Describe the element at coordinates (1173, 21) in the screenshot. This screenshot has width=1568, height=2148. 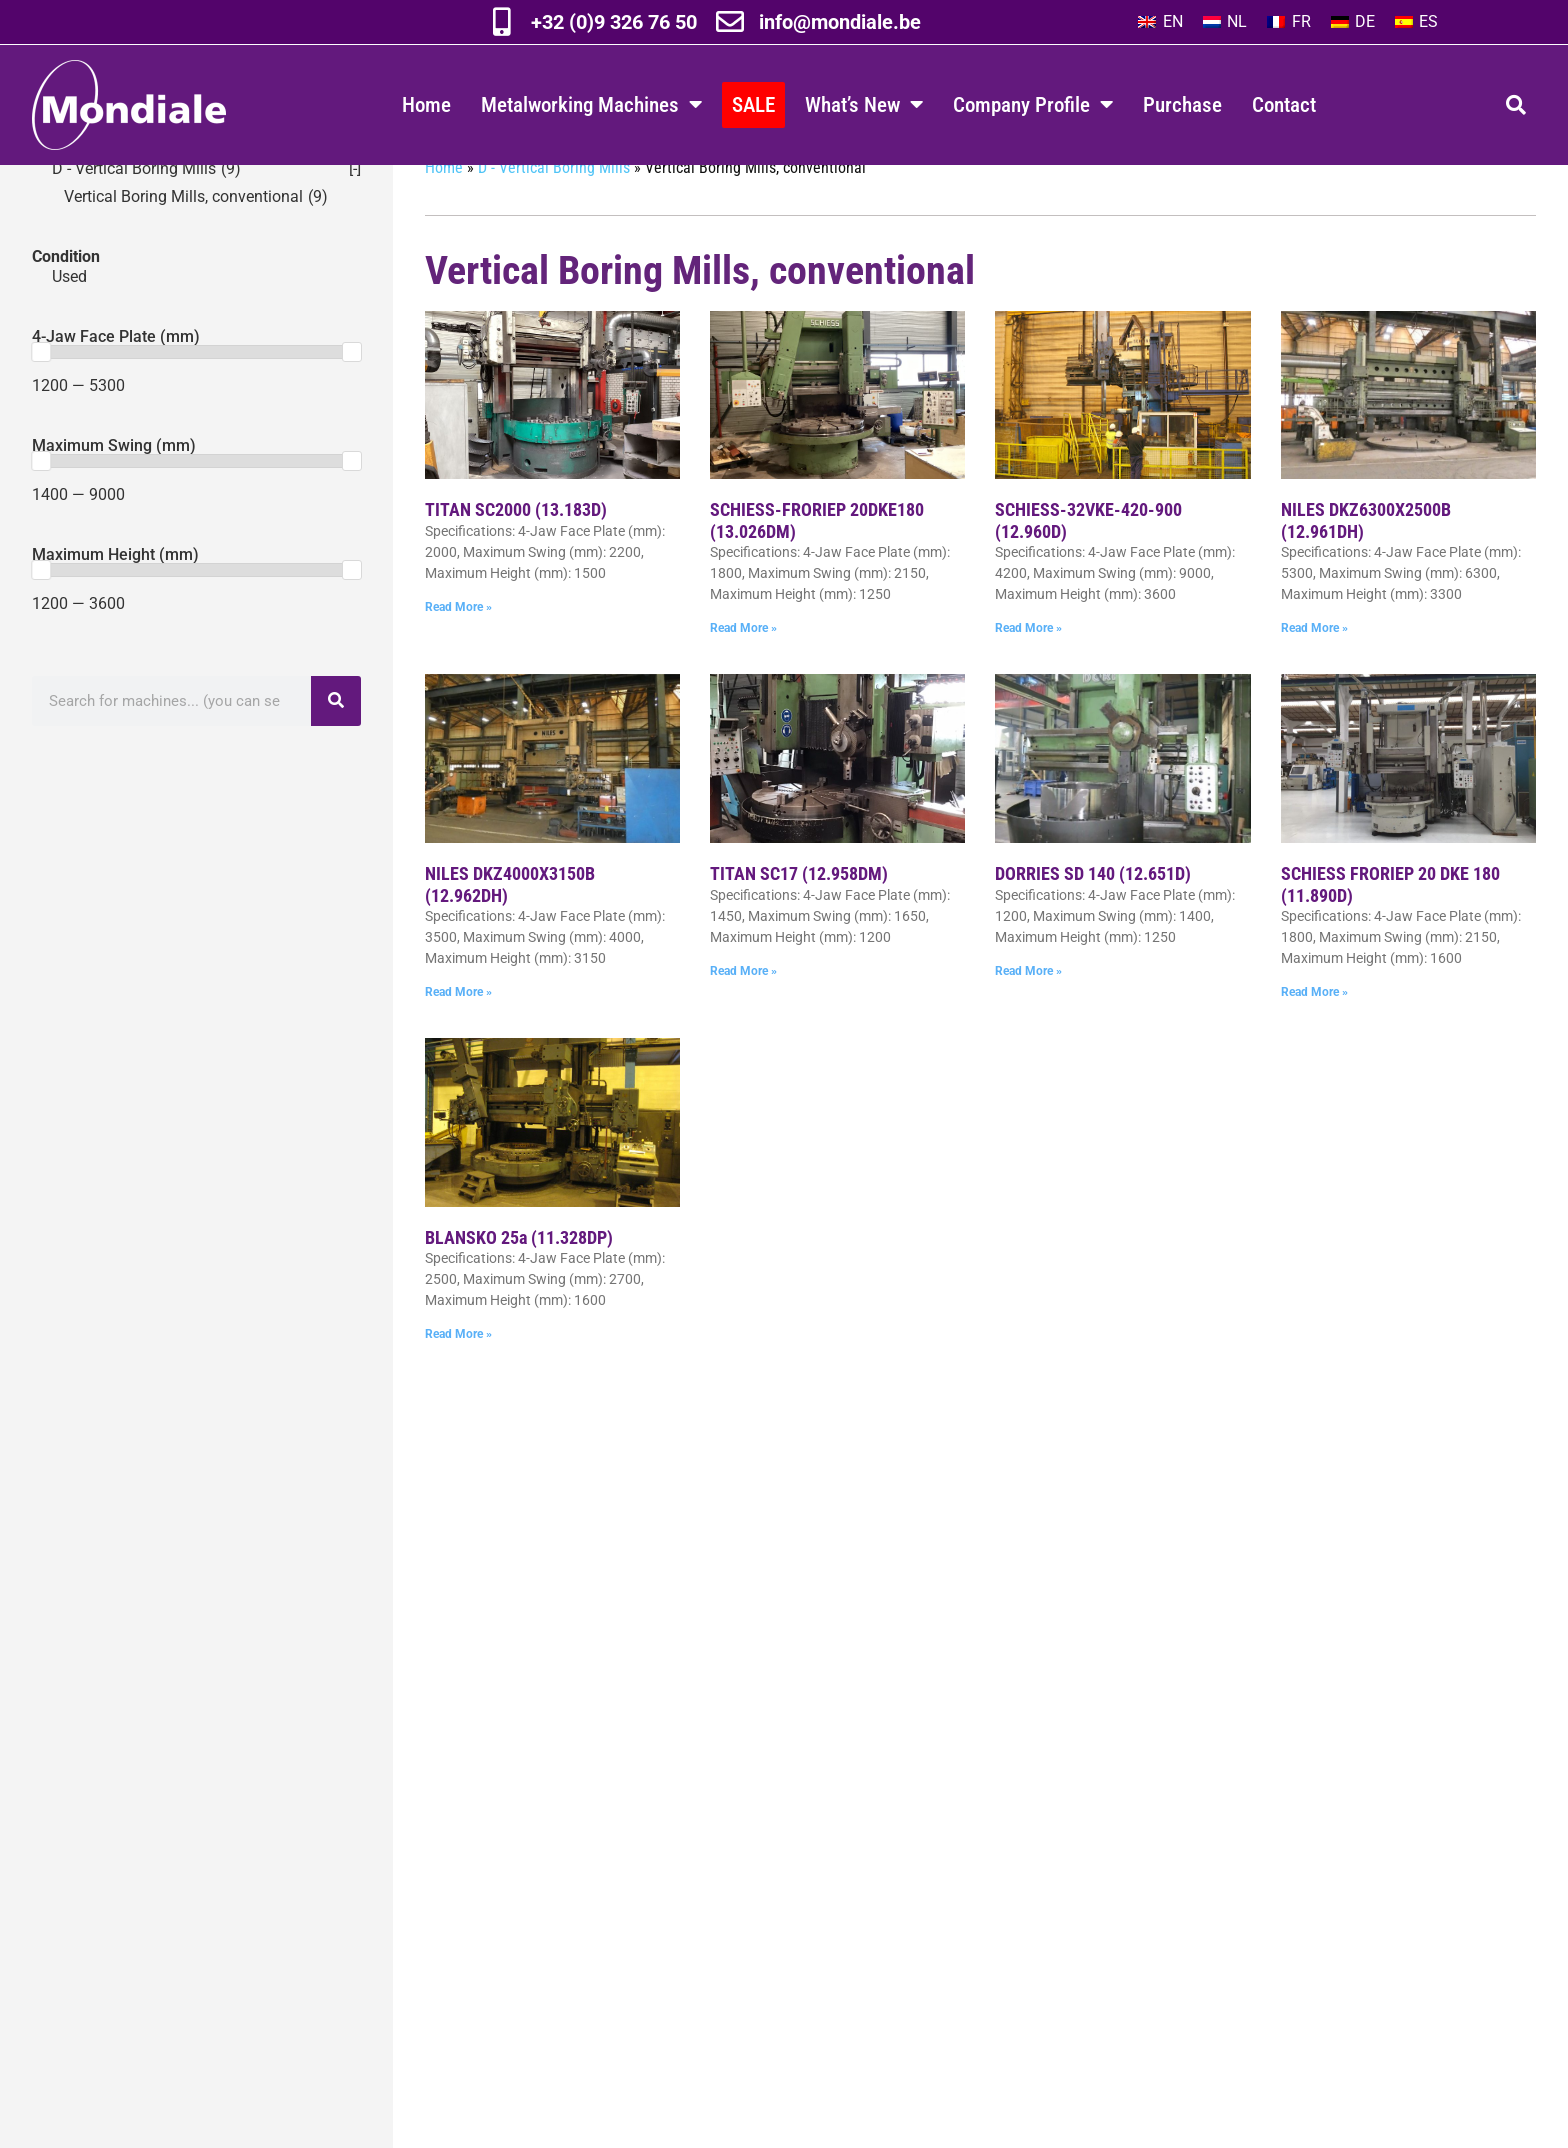
I see `EN [menuitem]` at that location.